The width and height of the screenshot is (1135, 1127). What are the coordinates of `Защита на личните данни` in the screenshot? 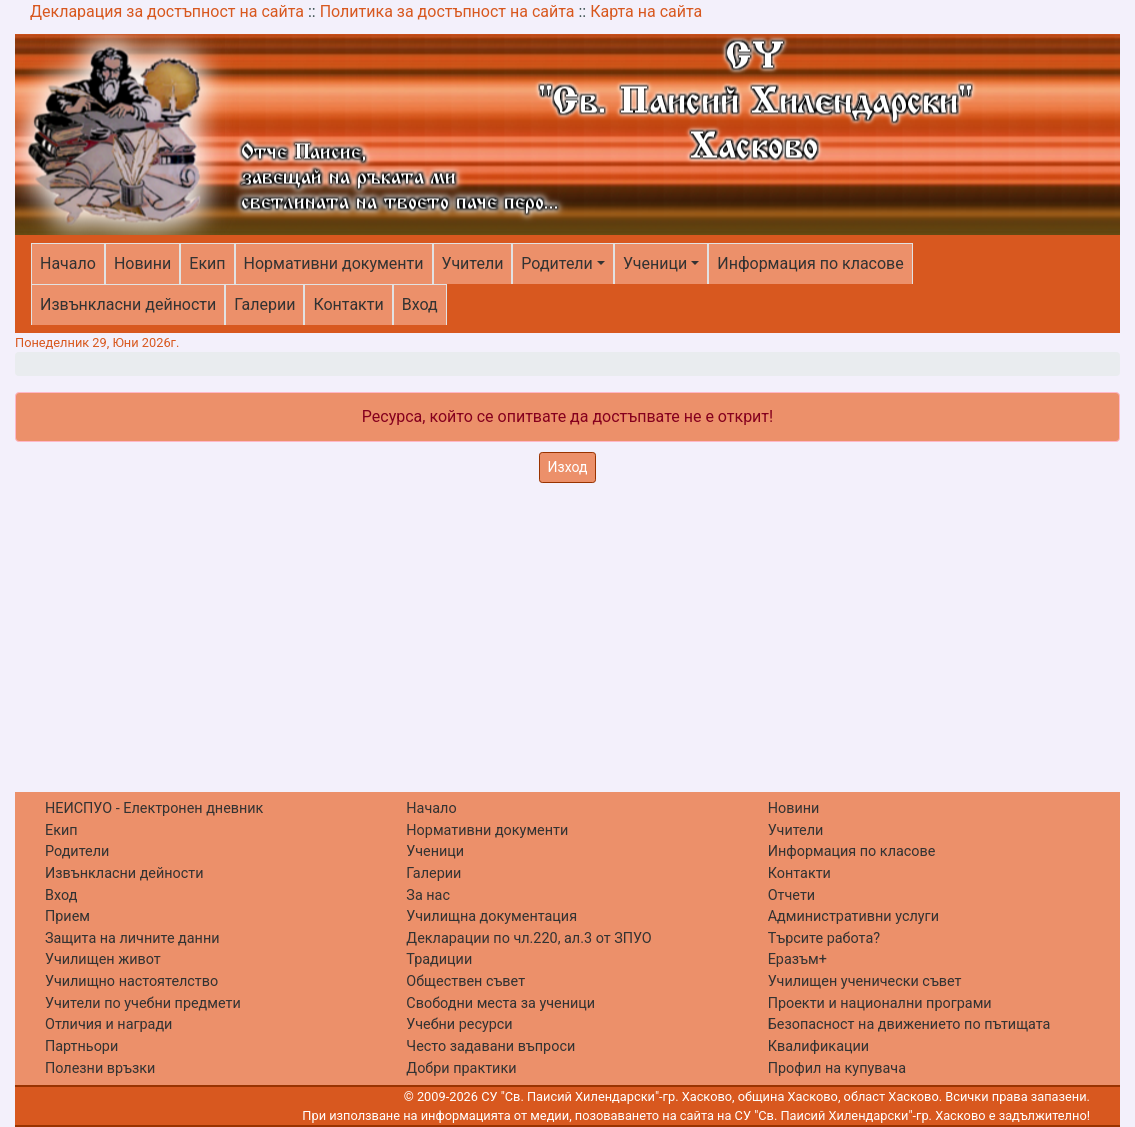 It's located at (132, 938).